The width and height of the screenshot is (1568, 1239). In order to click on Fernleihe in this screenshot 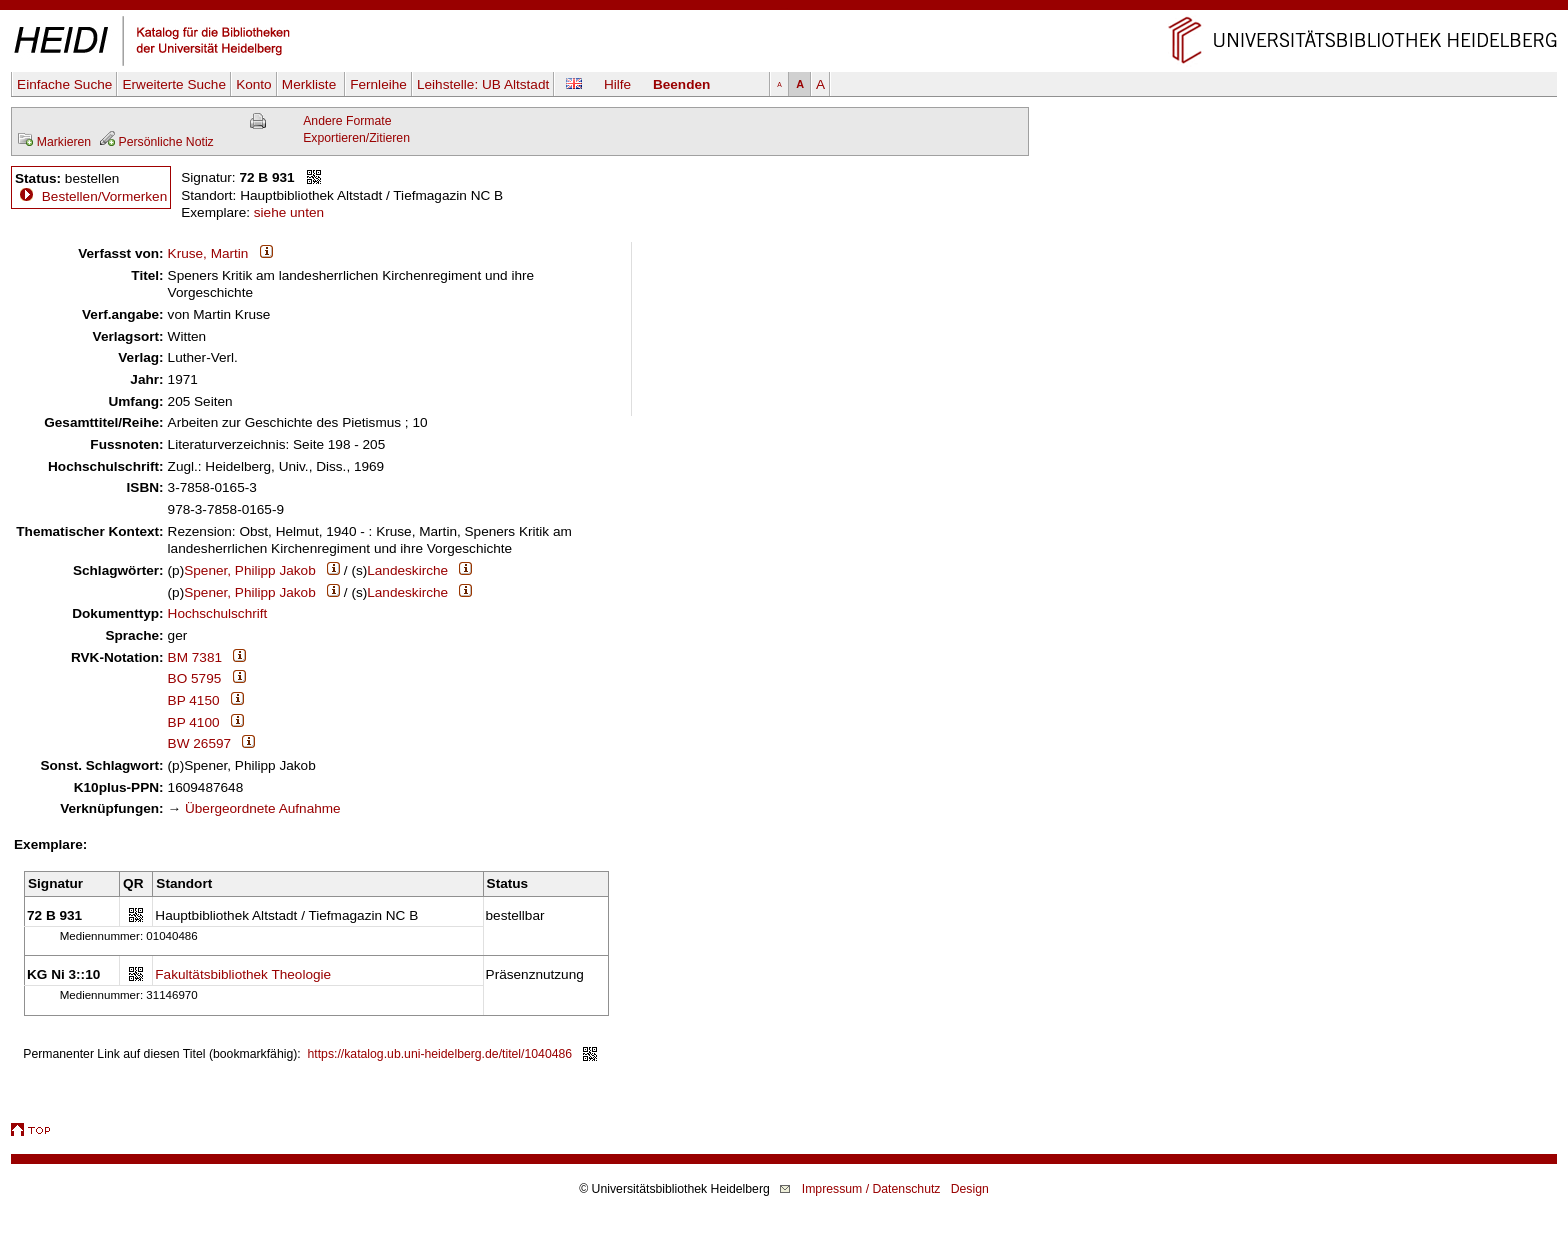, I will do `click(378, 84)`.